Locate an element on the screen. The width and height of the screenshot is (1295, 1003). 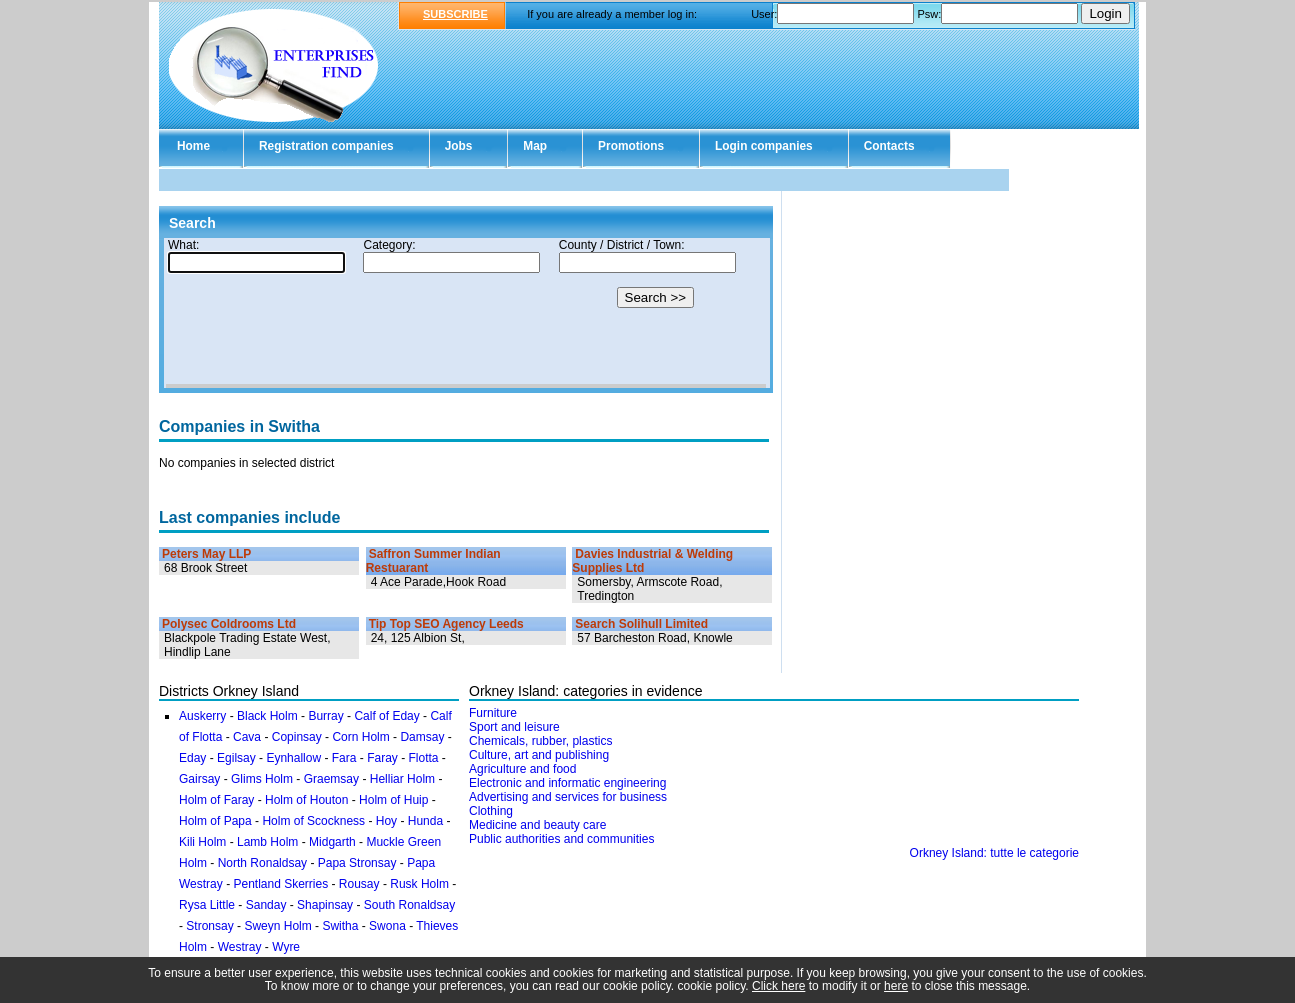
Hunda is located at coordinates (425, 821).